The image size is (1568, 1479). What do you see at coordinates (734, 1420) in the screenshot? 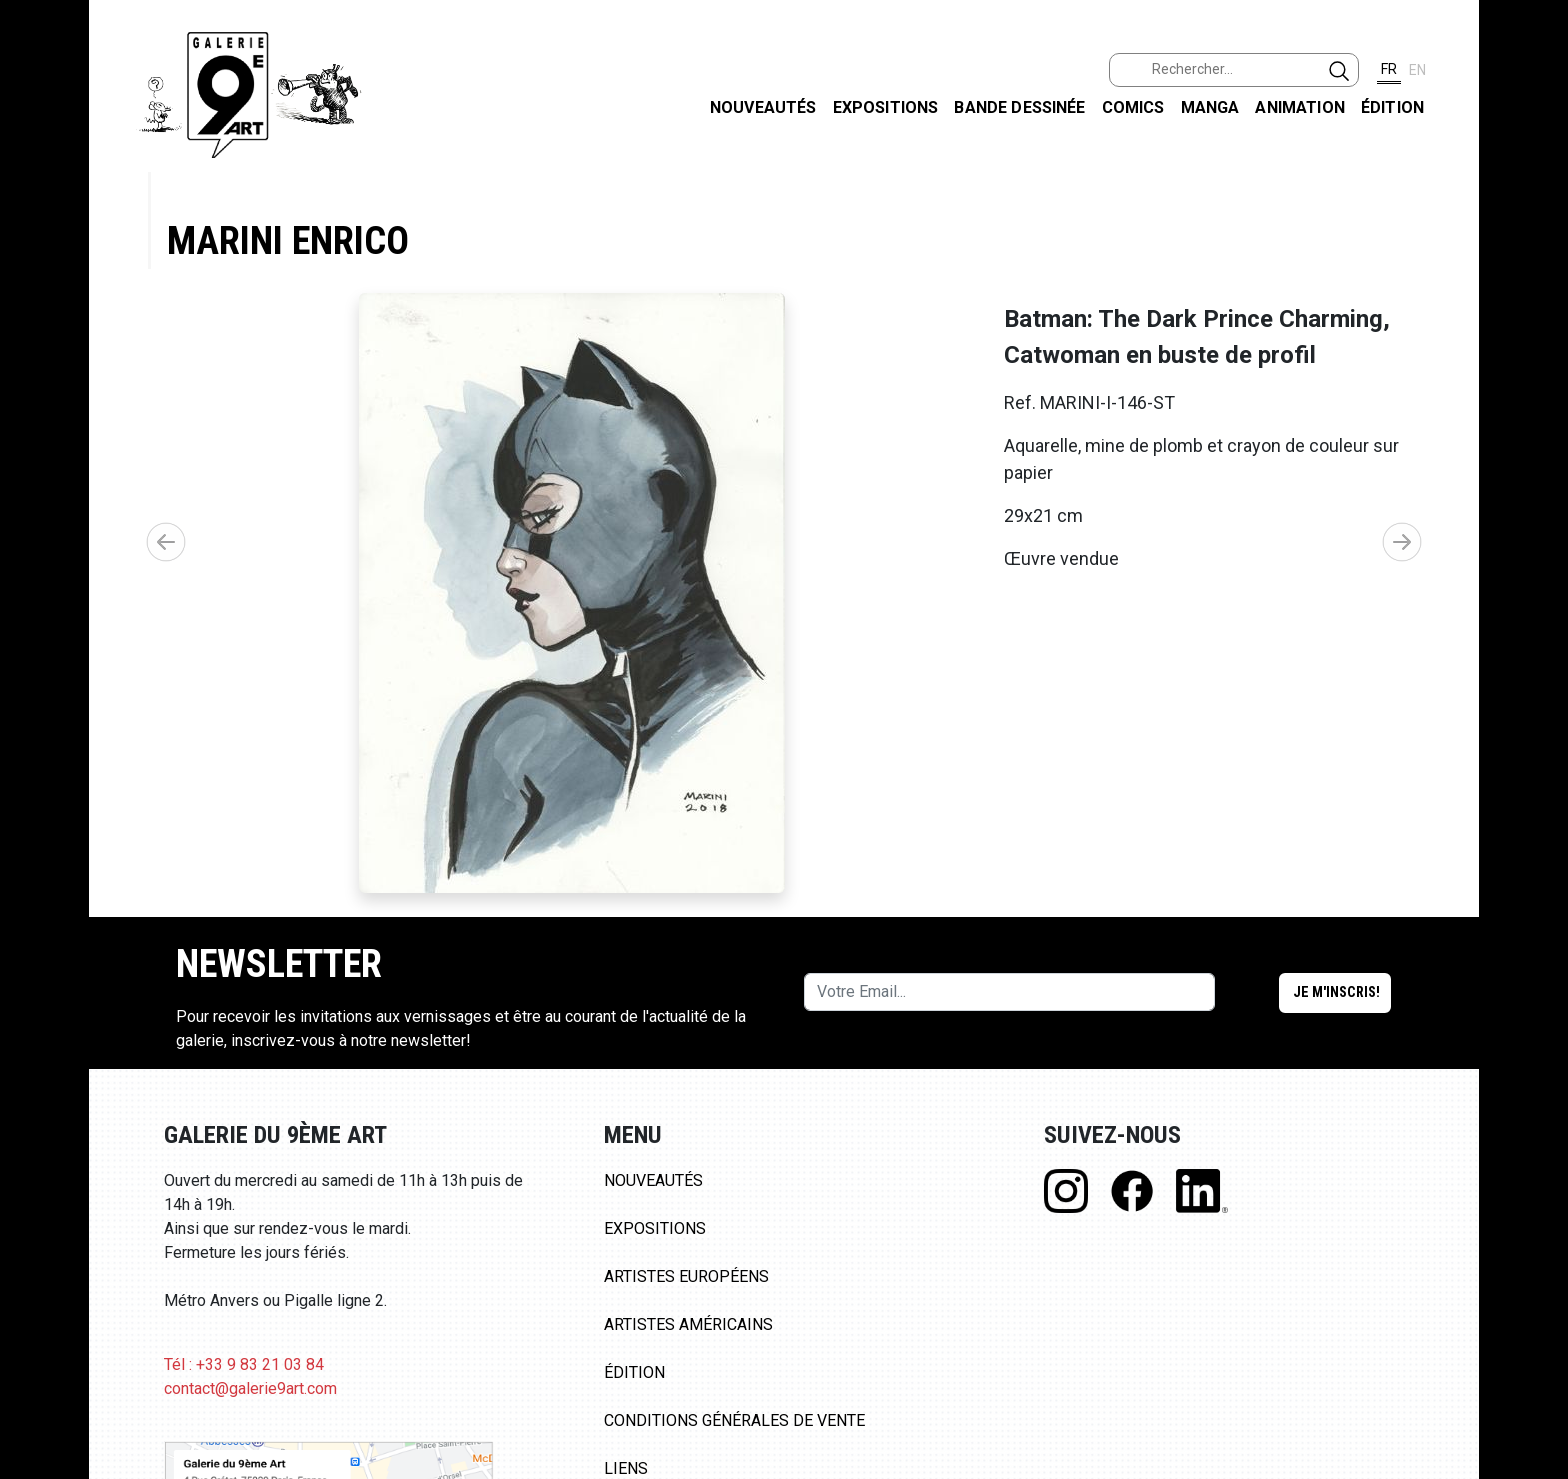
I see `Conditions Générales de Vente` at bounding box center [734, 1420].